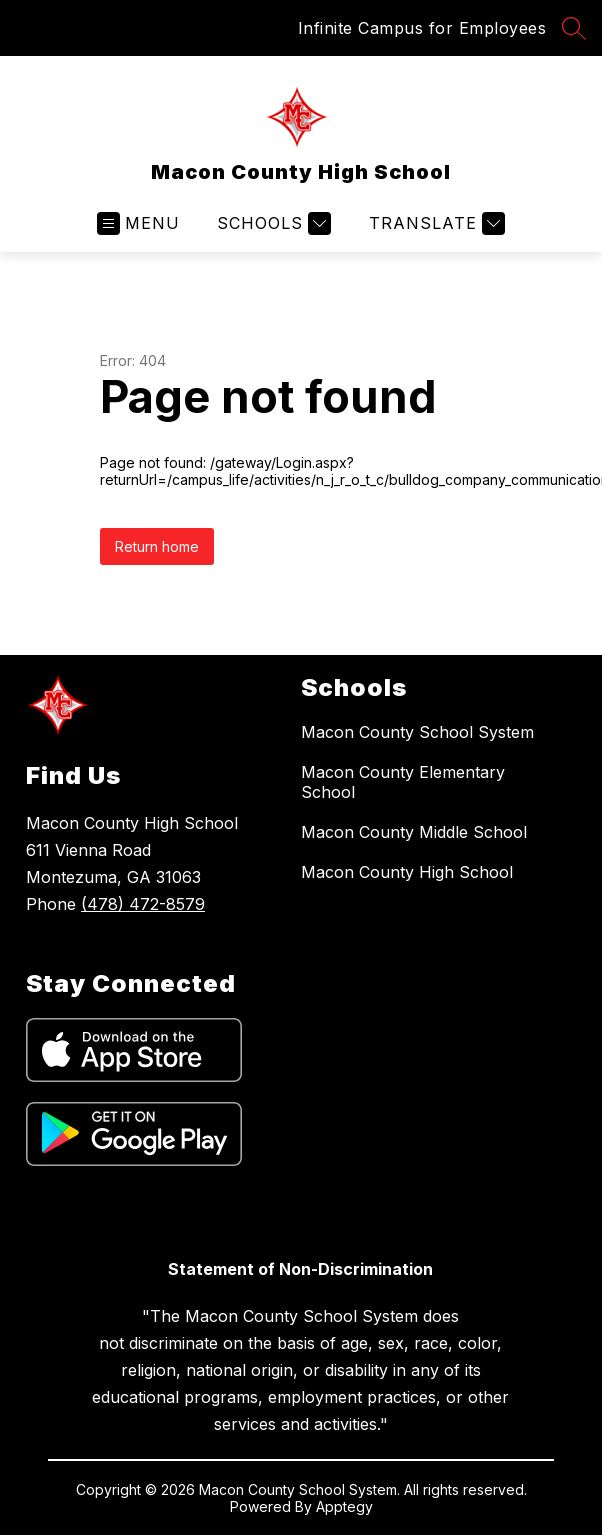 The height and width of the screenshot is (1535, 602). Describe the element at coordinates (414, 832) in the screenshot. I see `Macon County Middle School` at that location.